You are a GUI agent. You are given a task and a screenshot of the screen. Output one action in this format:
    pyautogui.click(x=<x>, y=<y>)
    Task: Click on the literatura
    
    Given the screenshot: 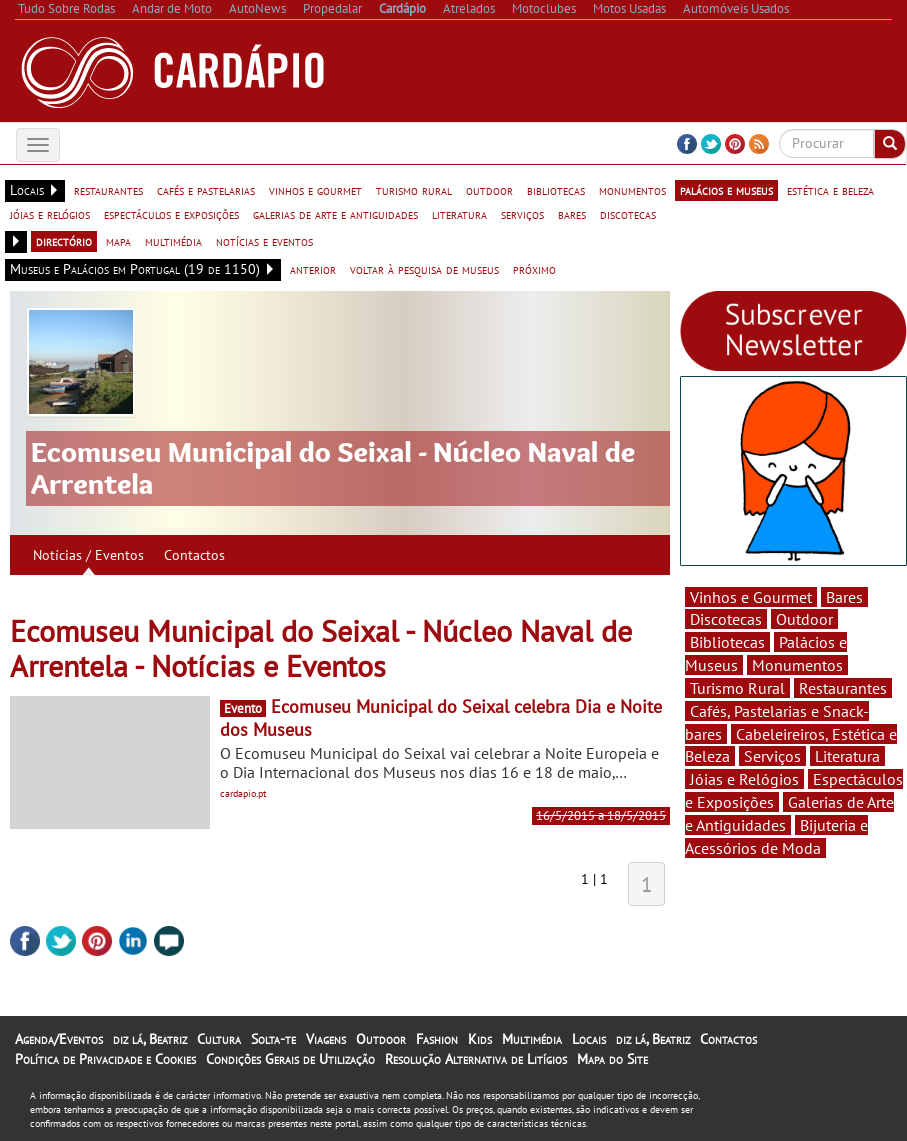 What is the action you would take?
    pyautogui.click(x=459, y=214)
    